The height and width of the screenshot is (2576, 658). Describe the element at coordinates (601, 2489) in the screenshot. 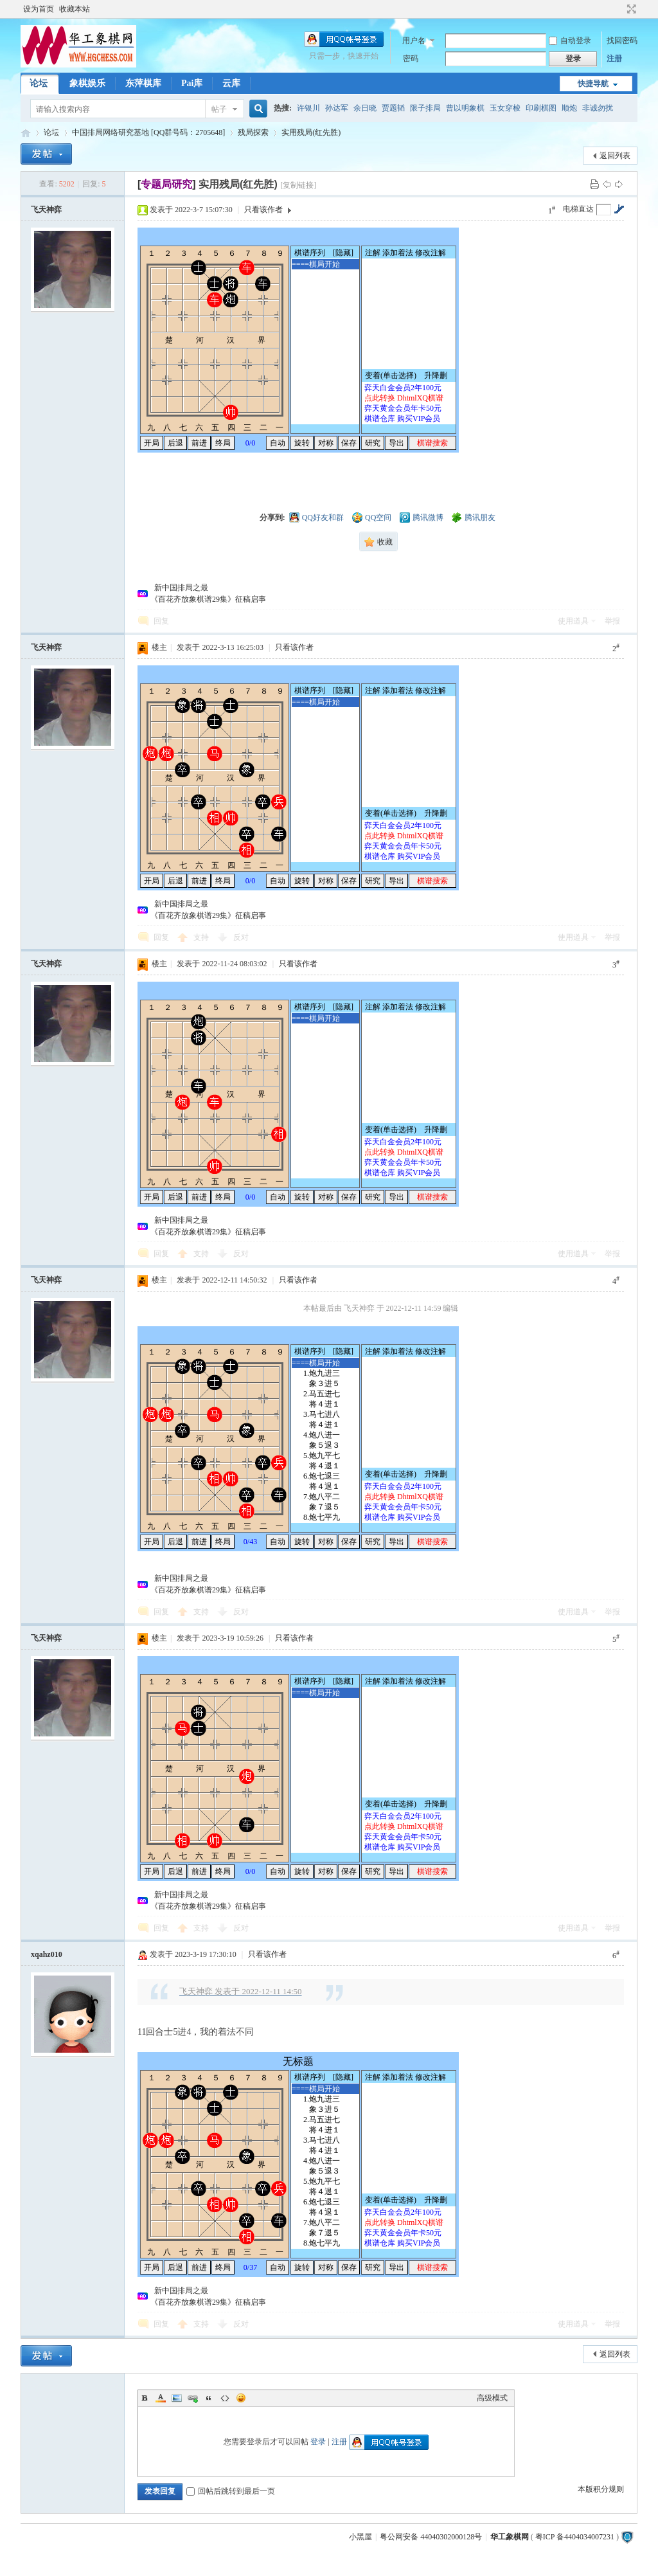

I see `本版积分规则` at that location.